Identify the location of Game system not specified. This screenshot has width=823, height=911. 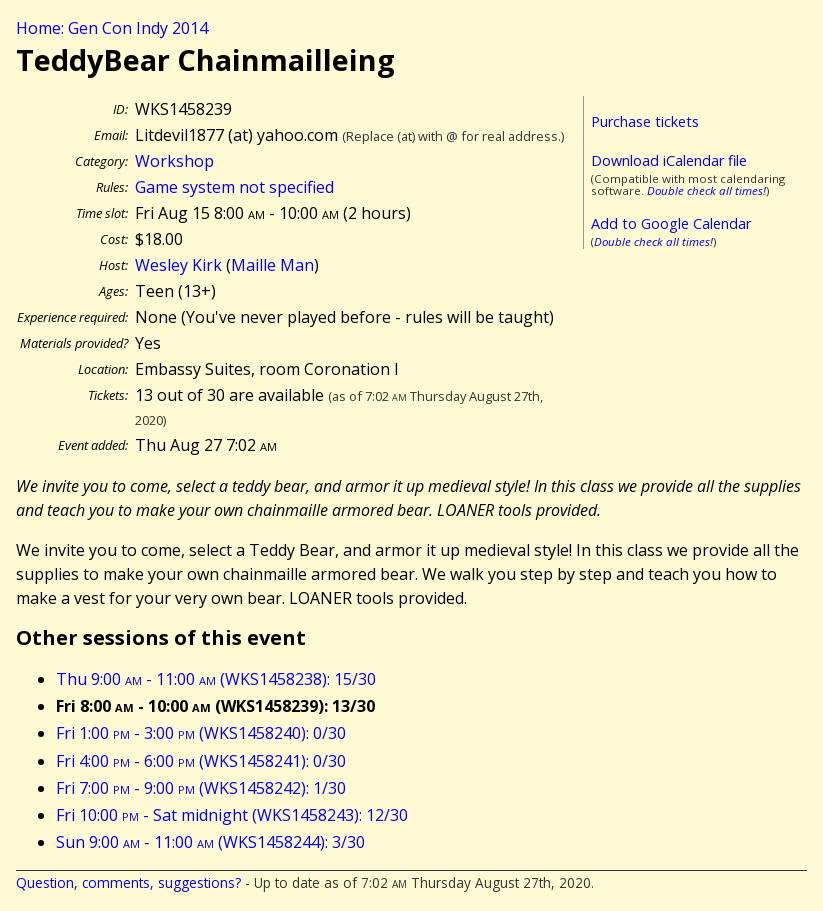
(234, 187).